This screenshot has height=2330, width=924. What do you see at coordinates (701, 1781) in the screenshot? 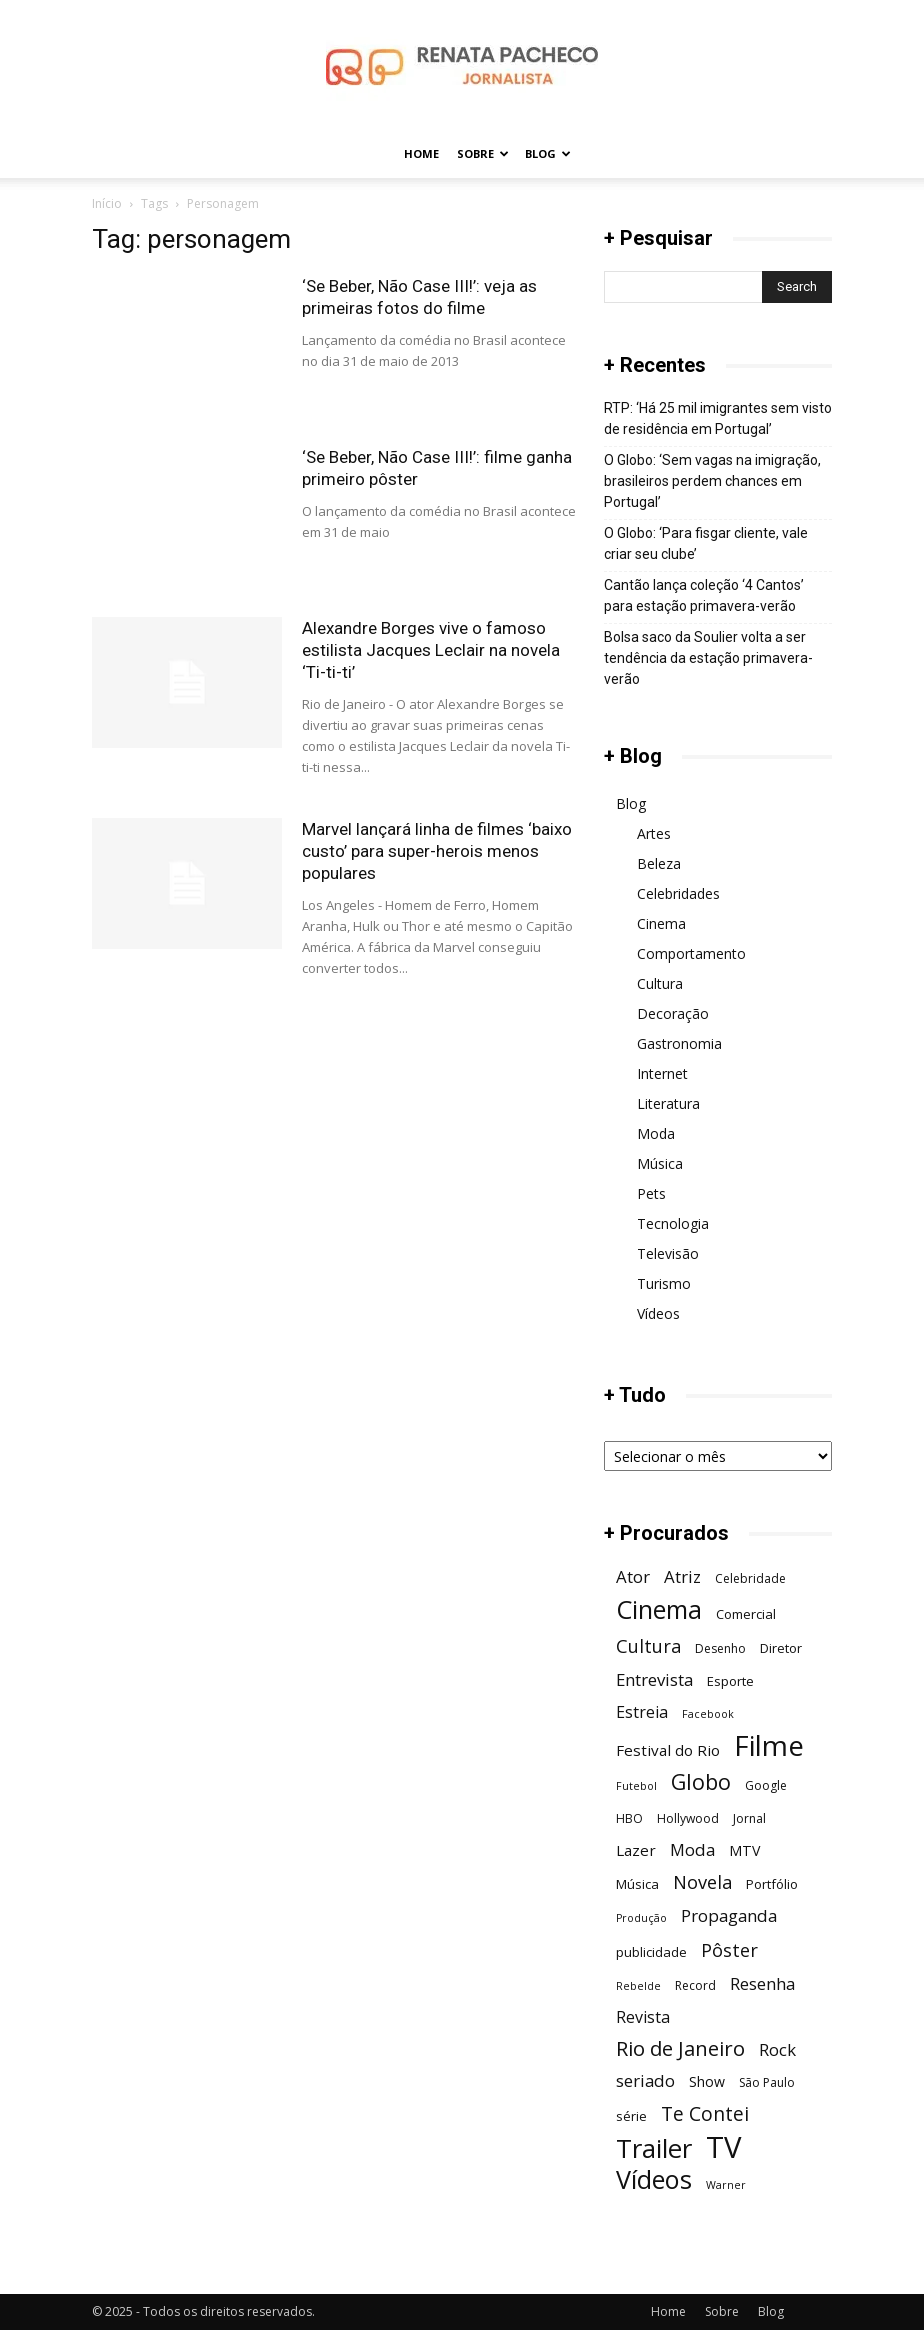
I see `Globo [Globo (19 itens)]` at bounding box center [701, 1781].